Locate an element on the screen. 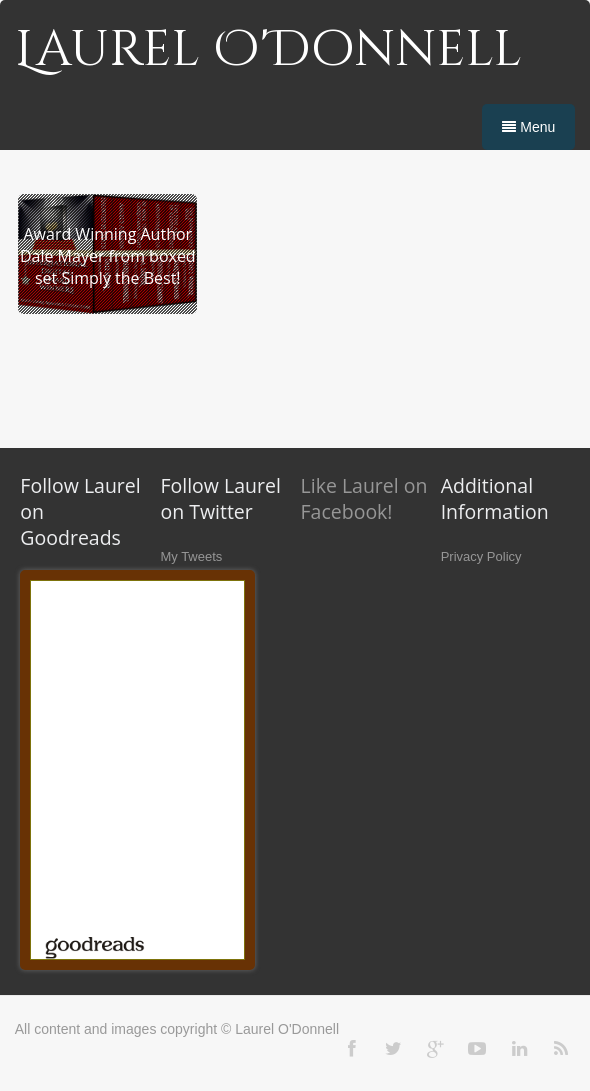 The width and height of the screenshot is (590, 1091). Menu is located at coordinates (528, 127).